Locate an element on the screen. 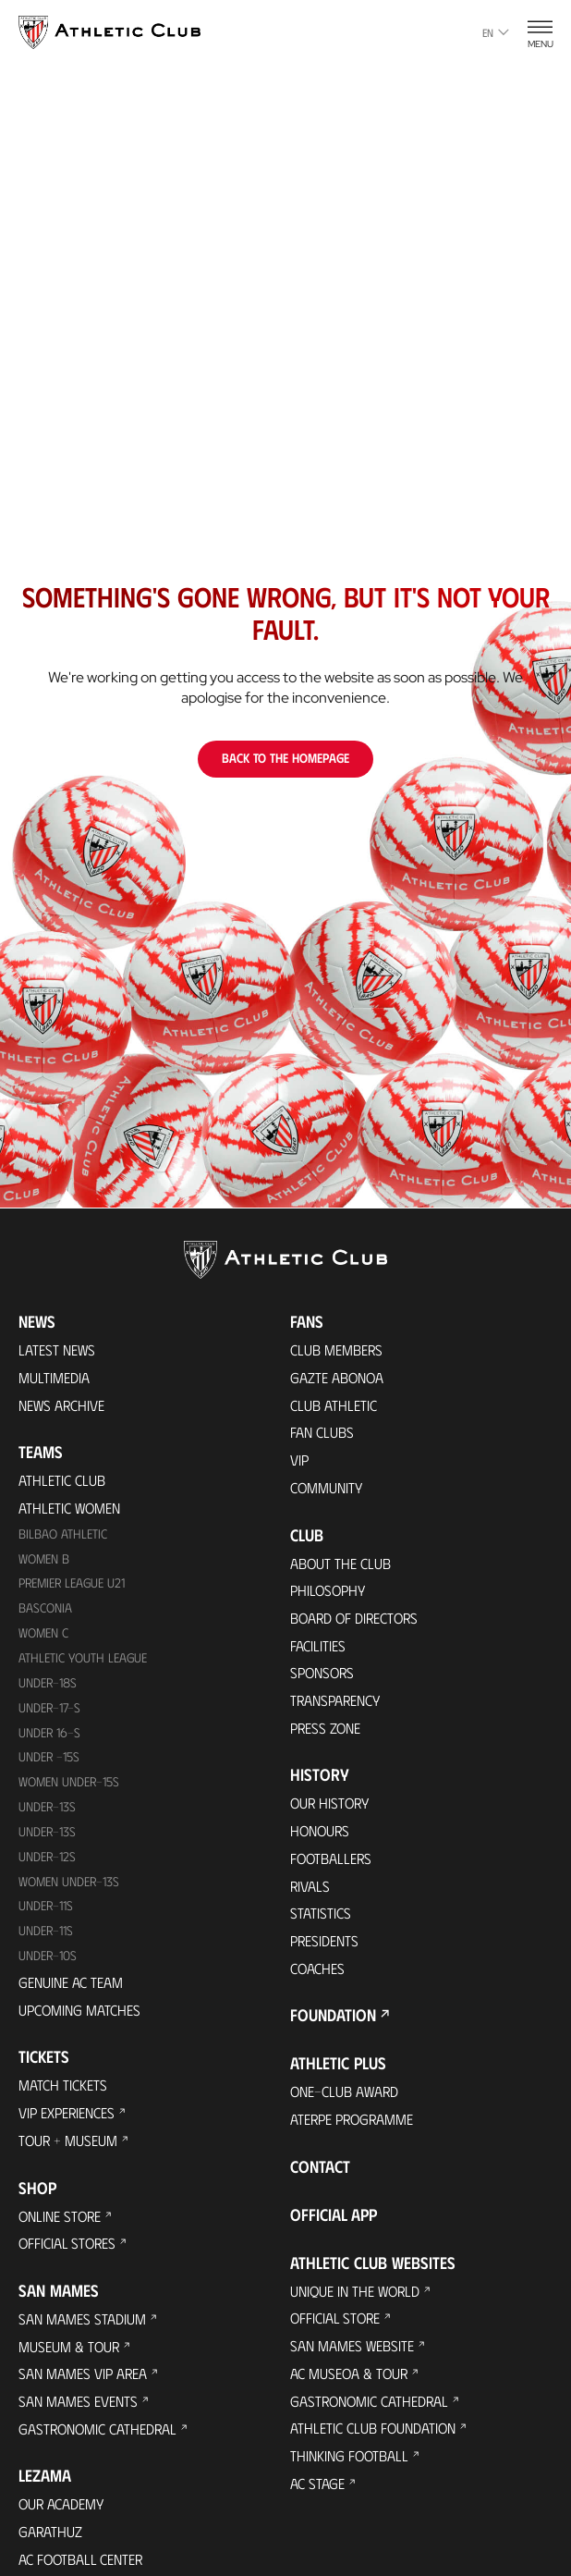 The width and height of the screenshot is (571, 2576). Rivals is located at coordinates (310, 1889).